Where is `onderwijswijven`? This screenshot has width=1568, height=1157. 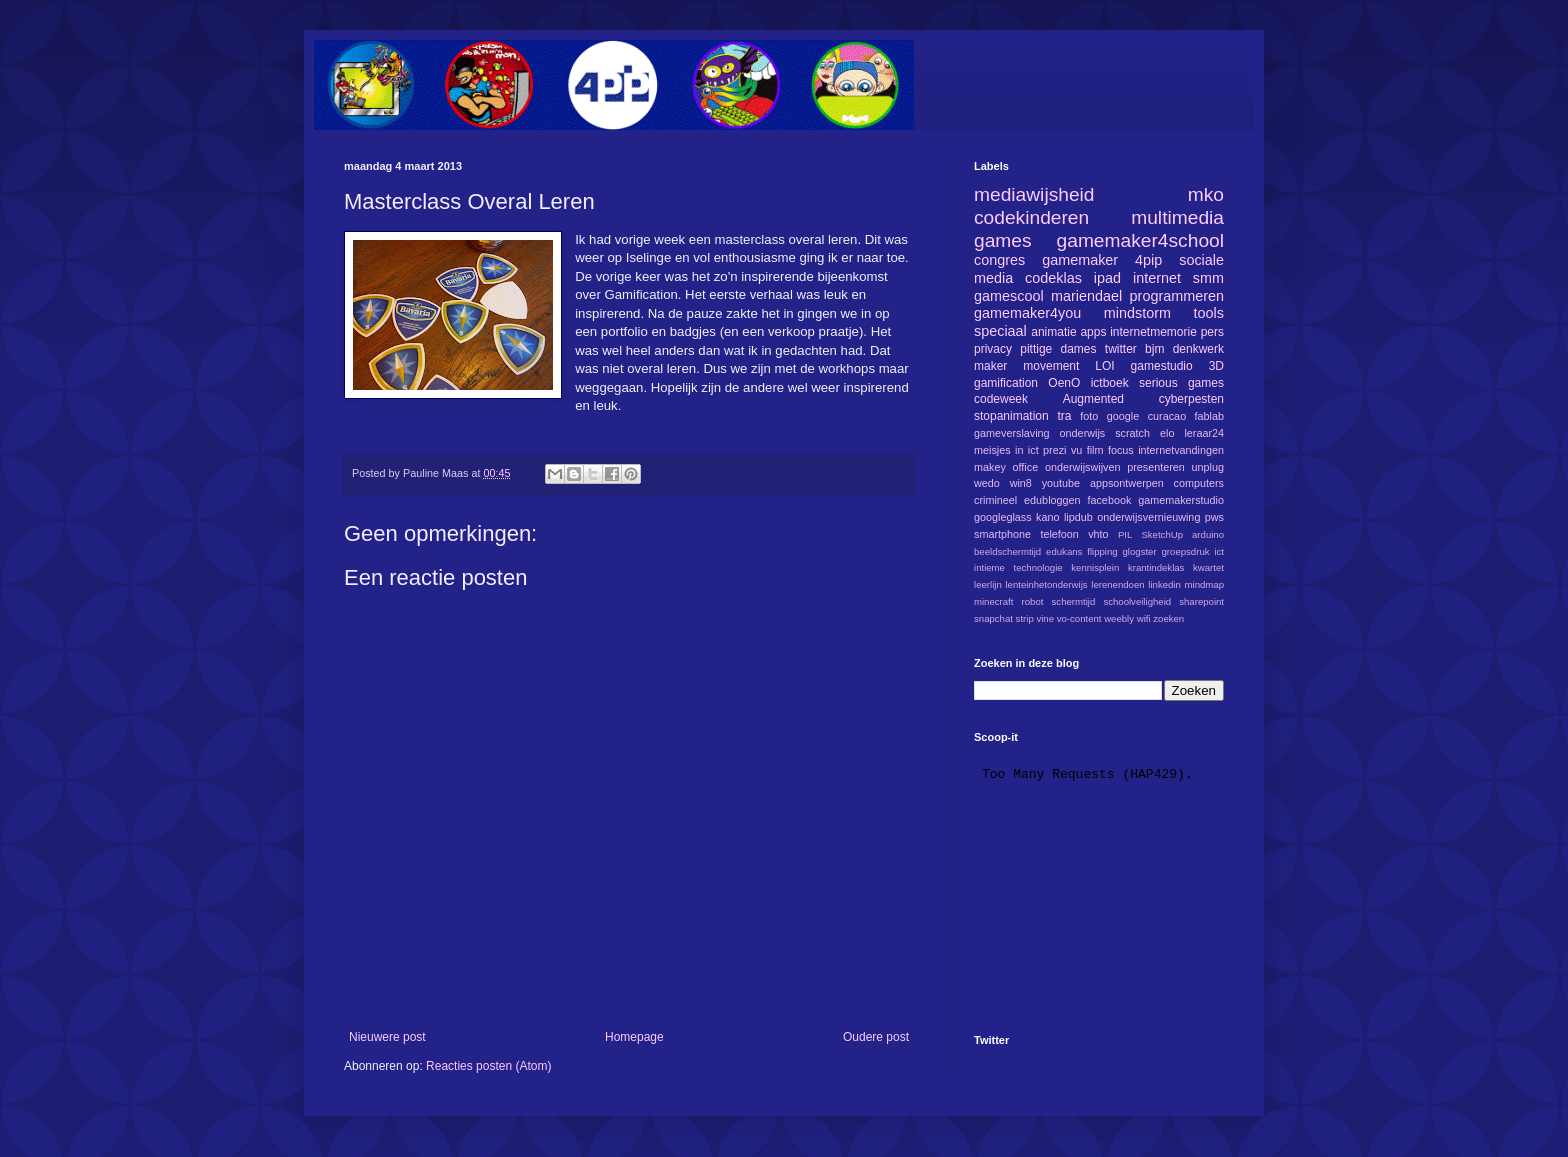
onderwijswijven is located at coordinates (1083, 467).